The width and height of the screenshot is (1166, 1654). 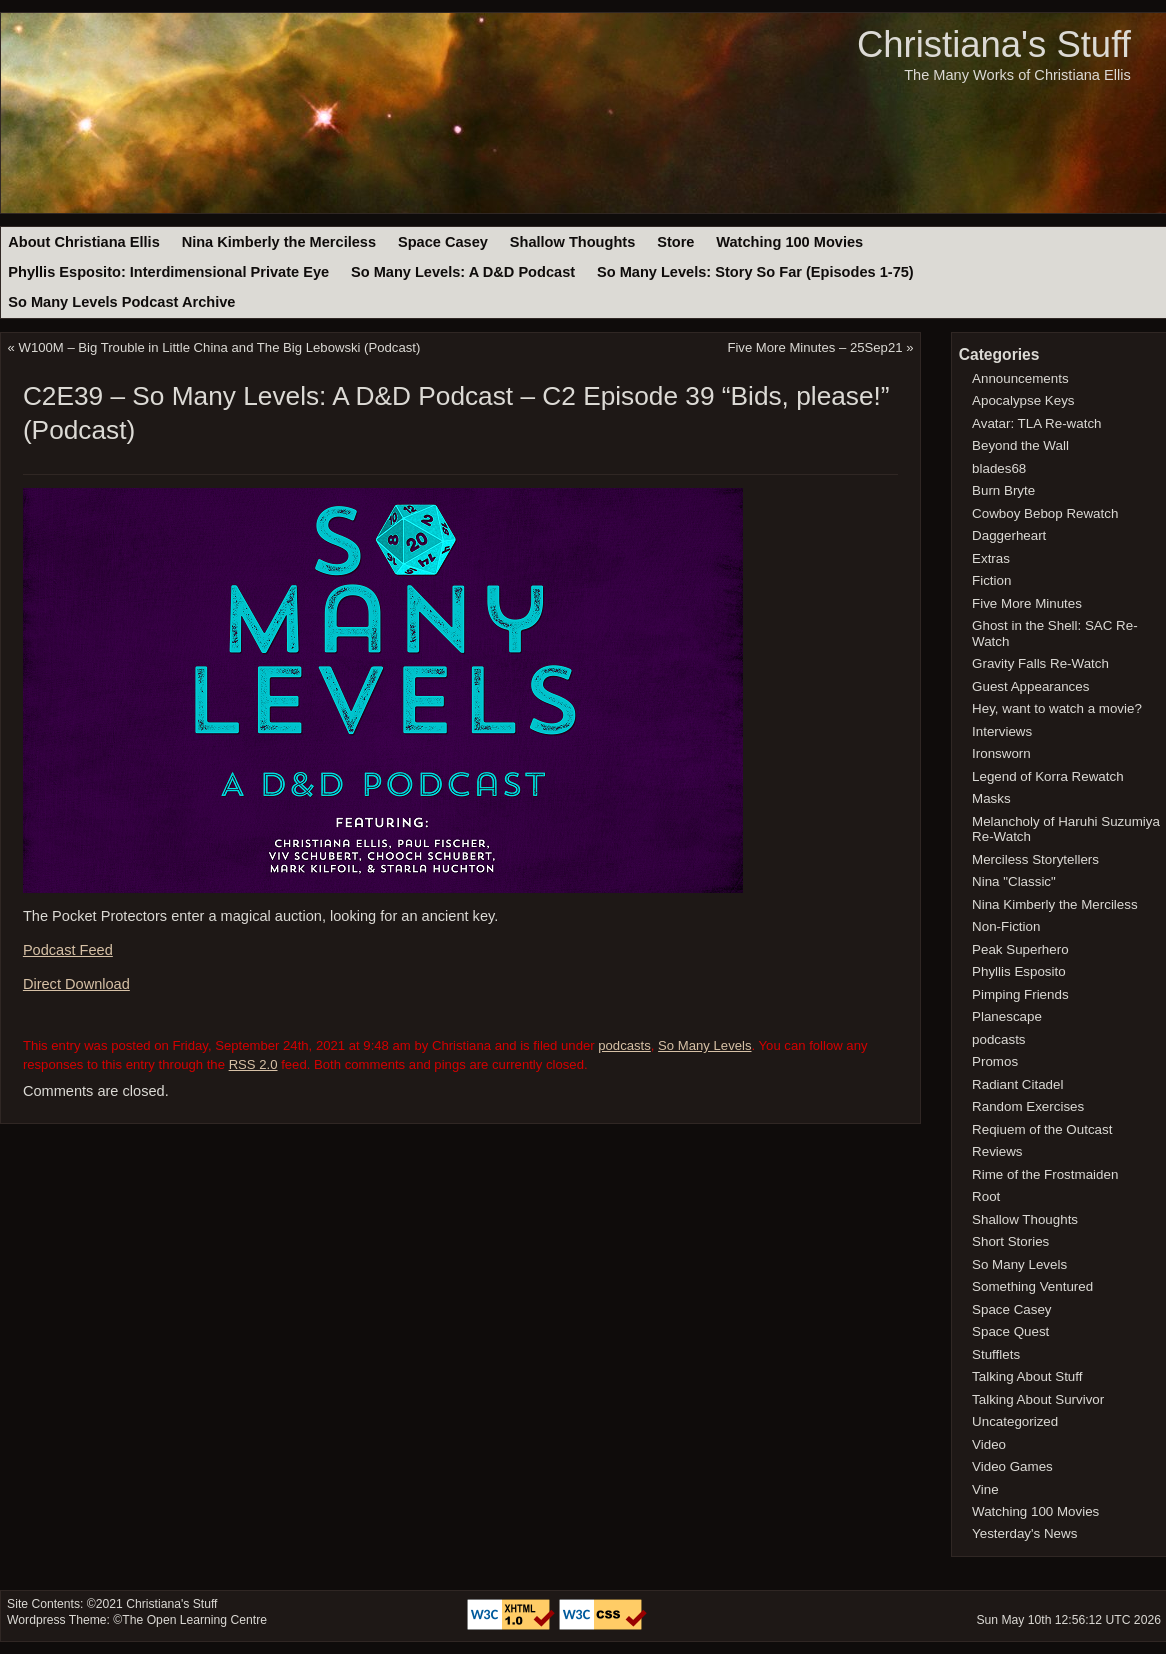 What do you see at coordinates (1017, 1084) in the screenshot?
I see `Radiant Citadel` at bounding box center [1017, 1084].